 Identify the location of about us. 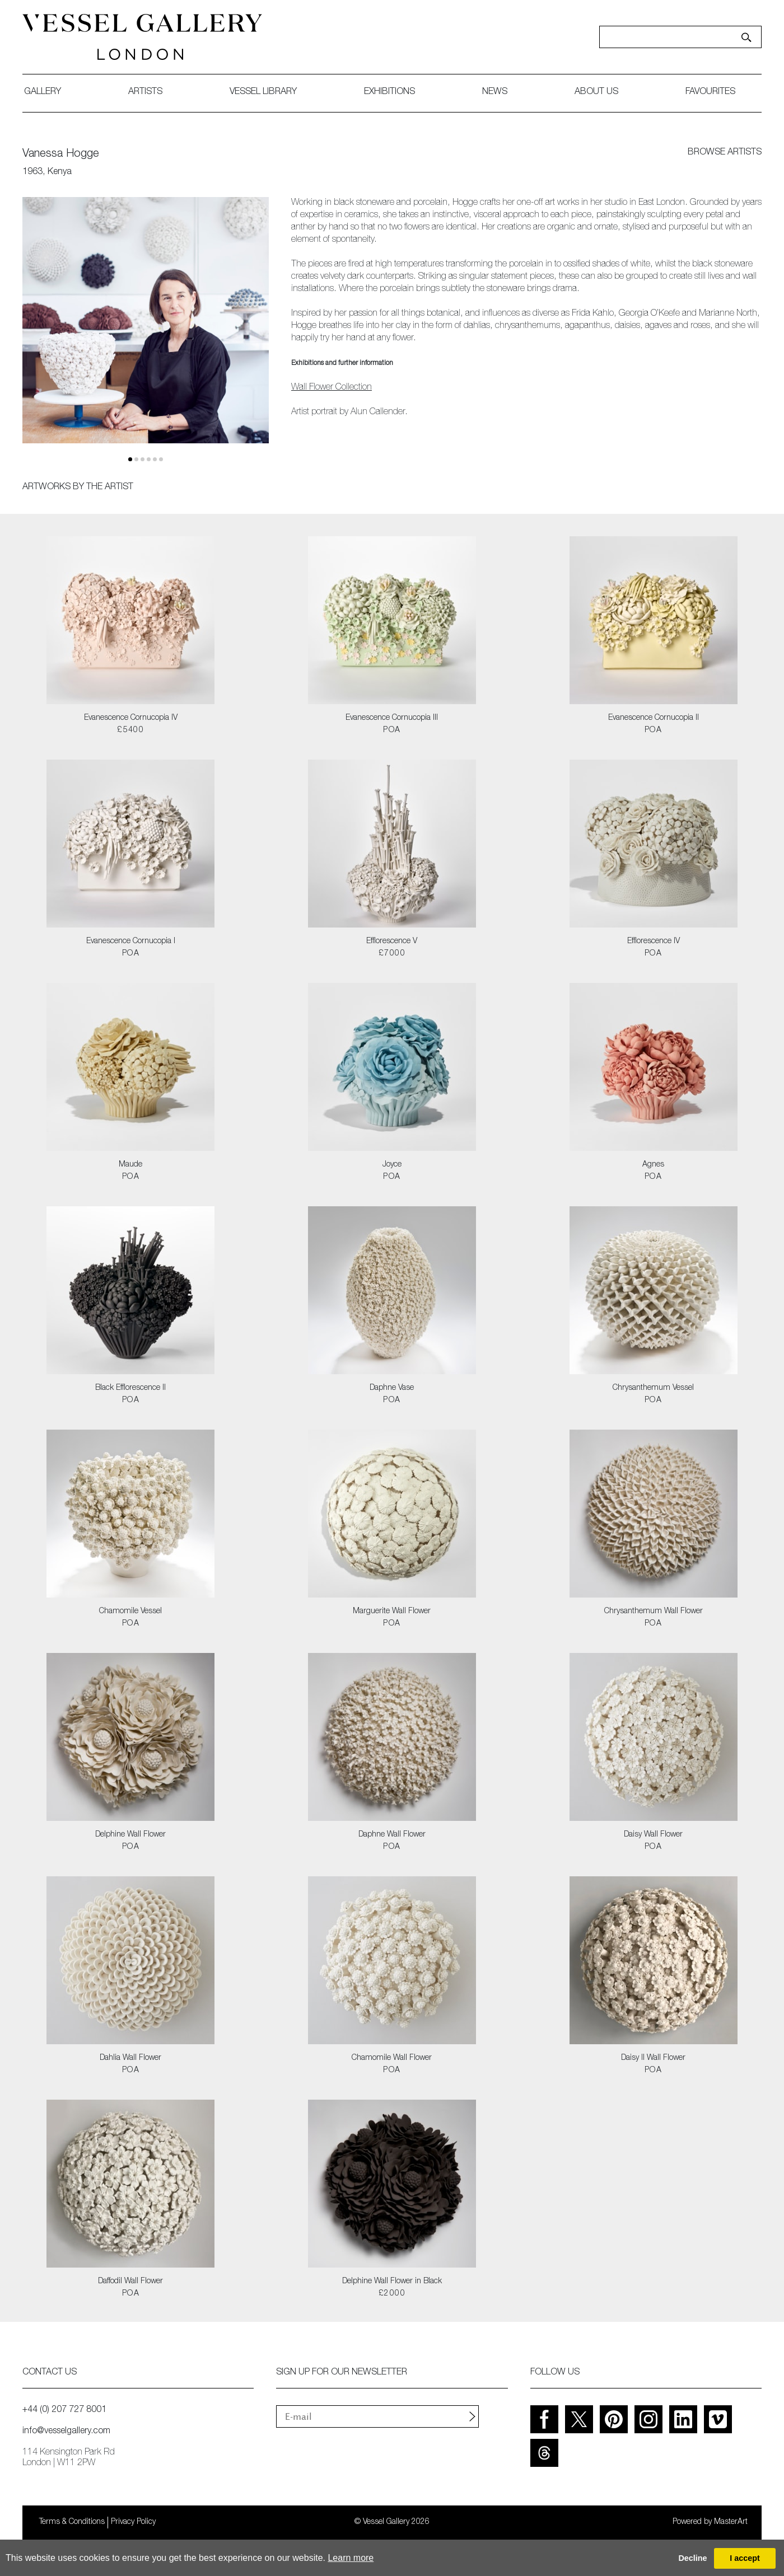
(596, 92).